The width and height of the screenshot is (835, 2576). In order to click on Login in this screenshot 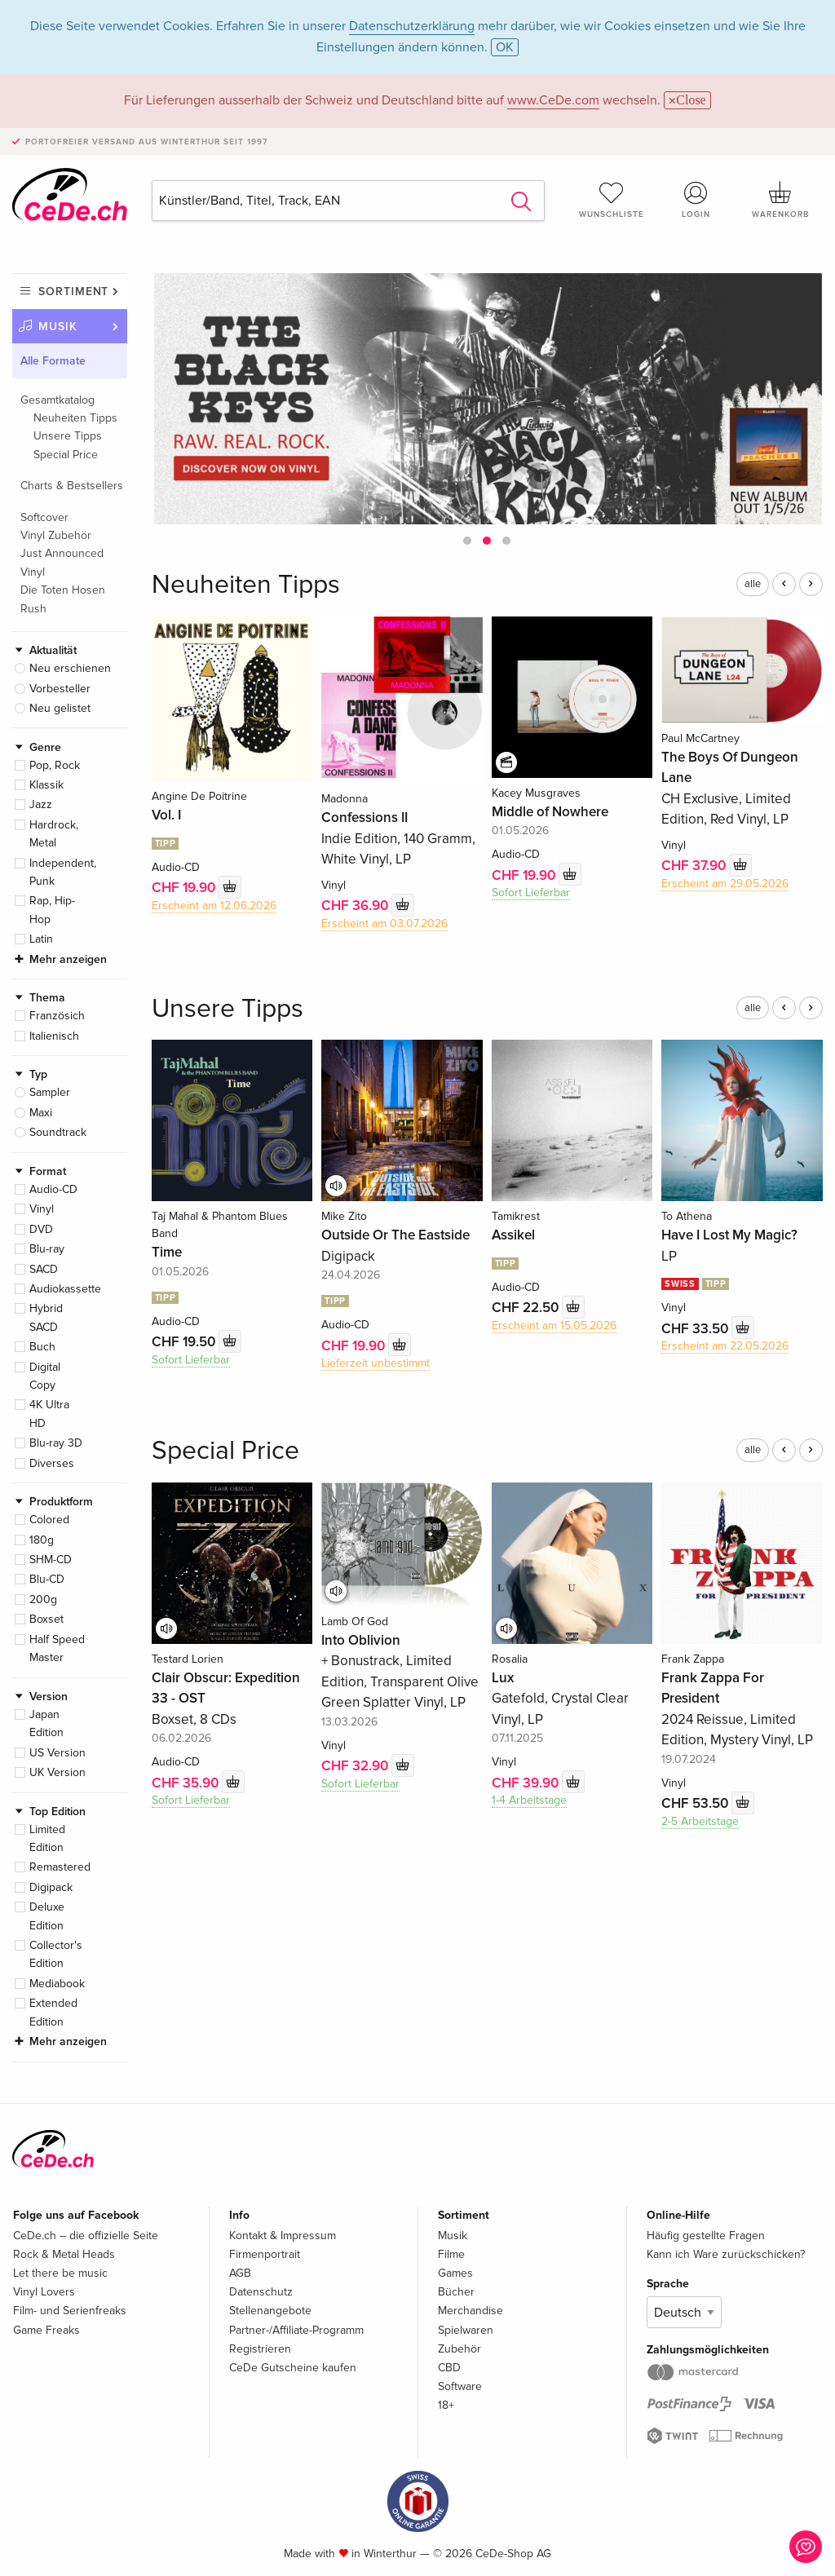, I will do `click(695, 199)`.